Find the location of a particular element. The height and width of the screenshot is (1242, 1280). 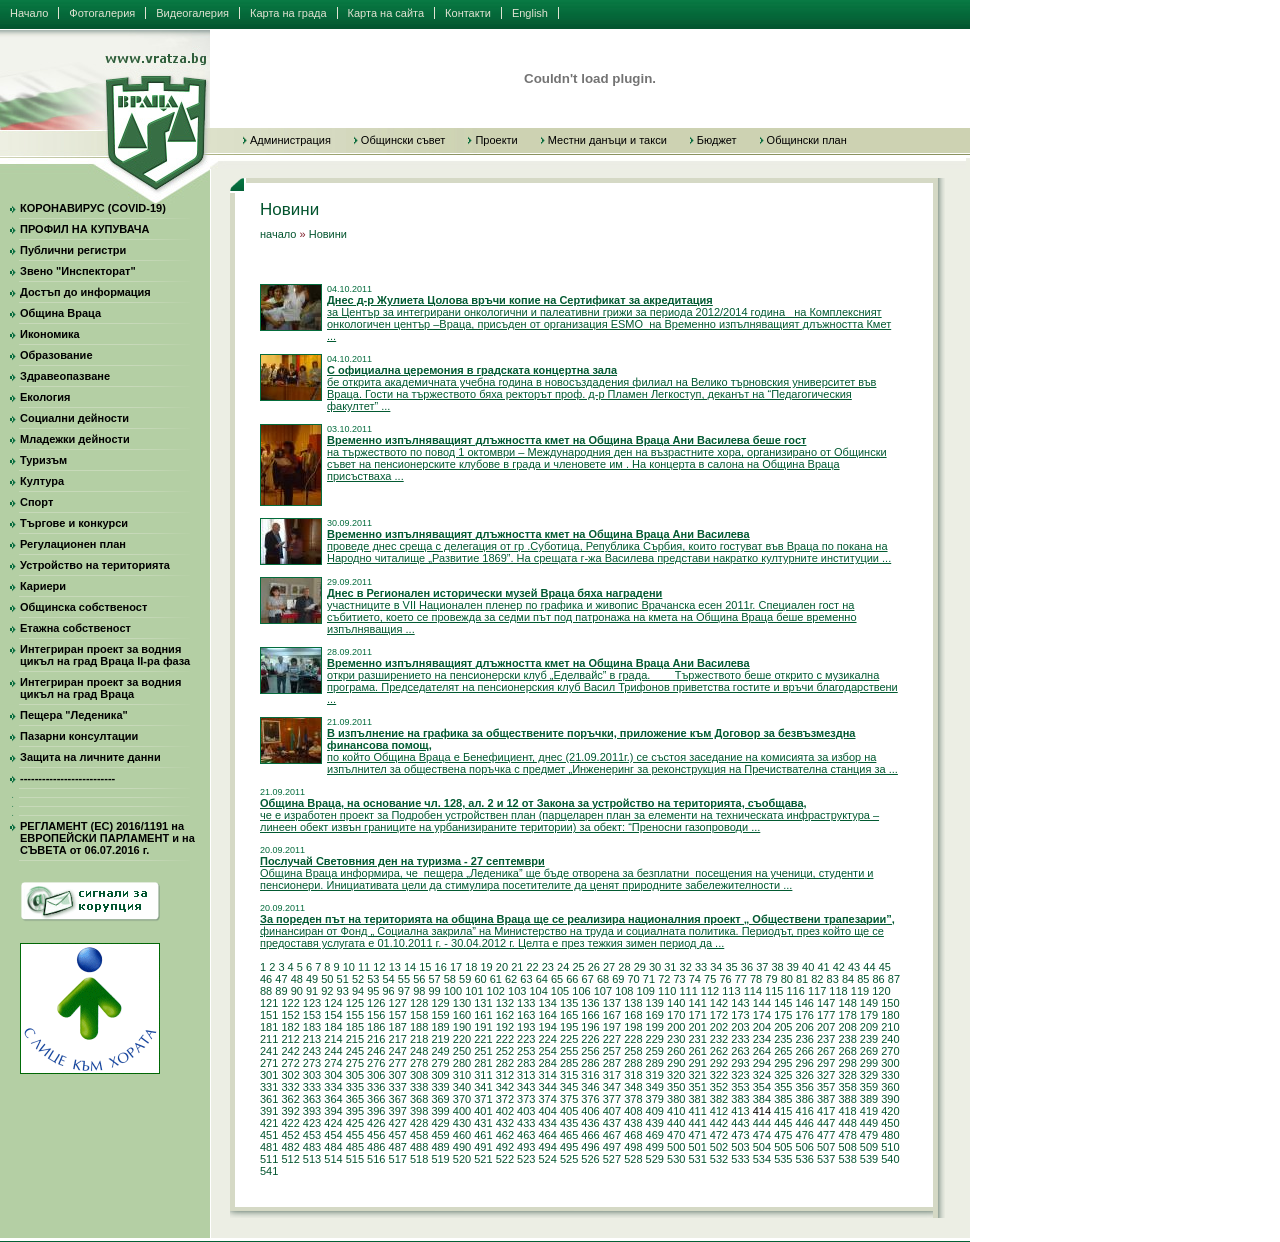

Спорт is located at coordinates (36, 502).